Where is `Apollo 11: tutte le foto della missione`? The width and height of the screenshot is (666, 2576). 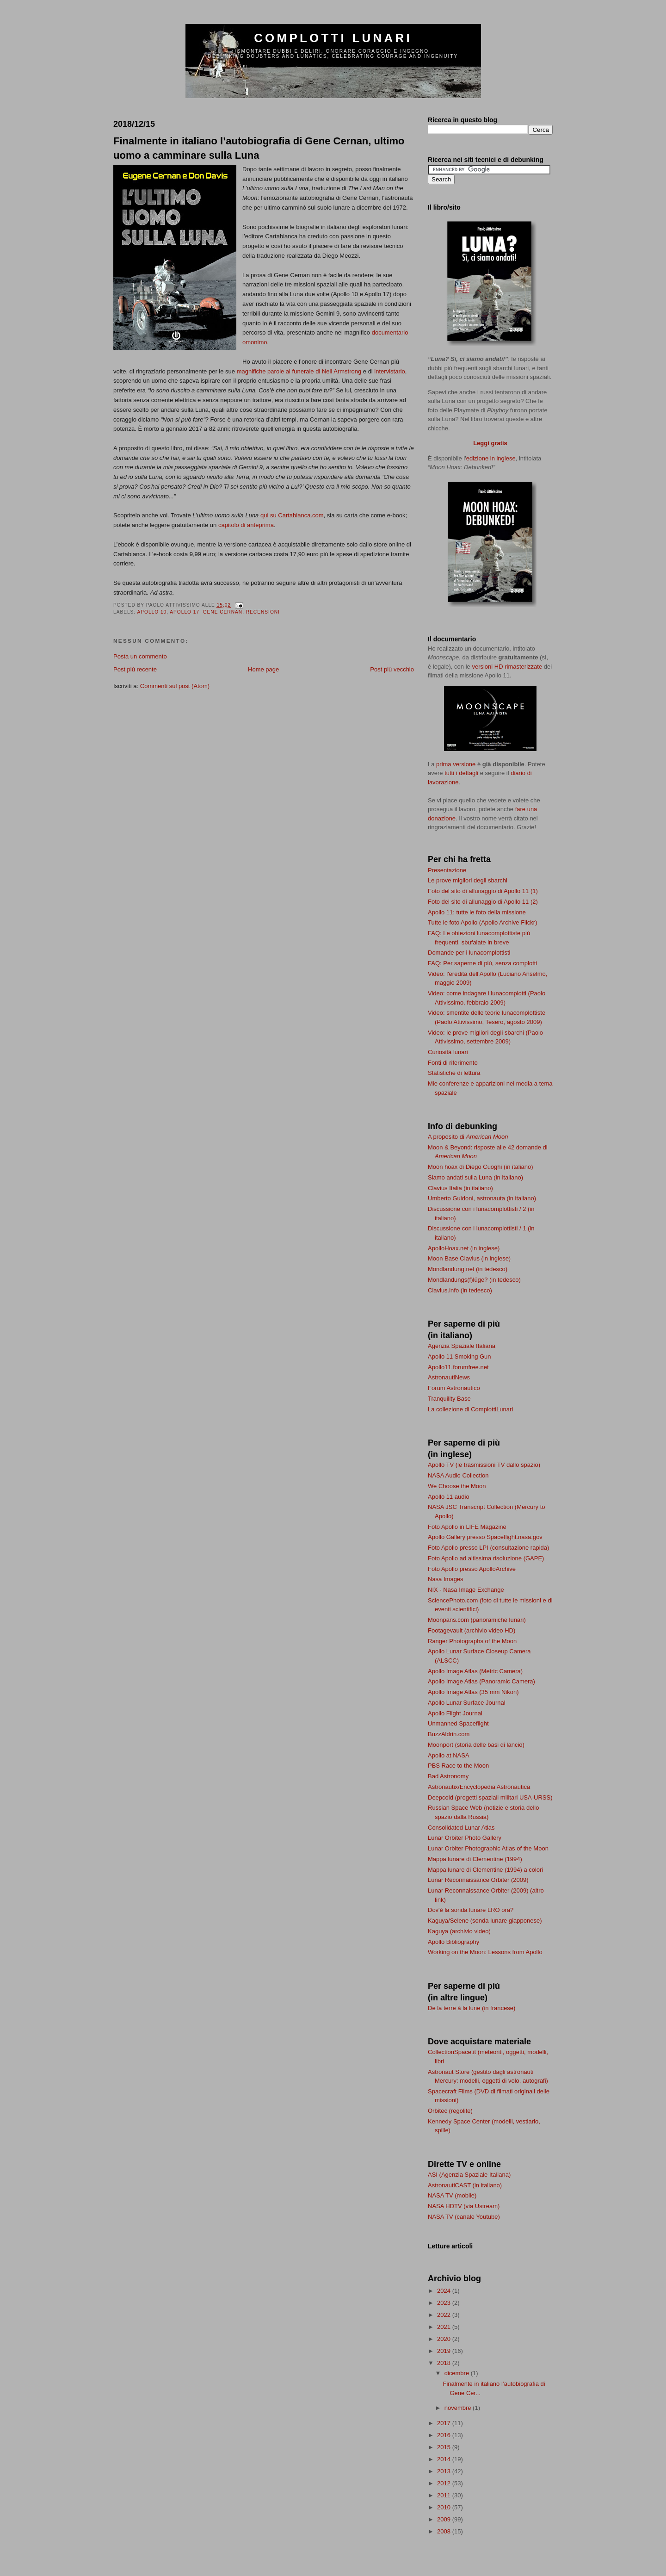 Apollo 11: tutte le foto della missione is located at coordinates (477, 912).